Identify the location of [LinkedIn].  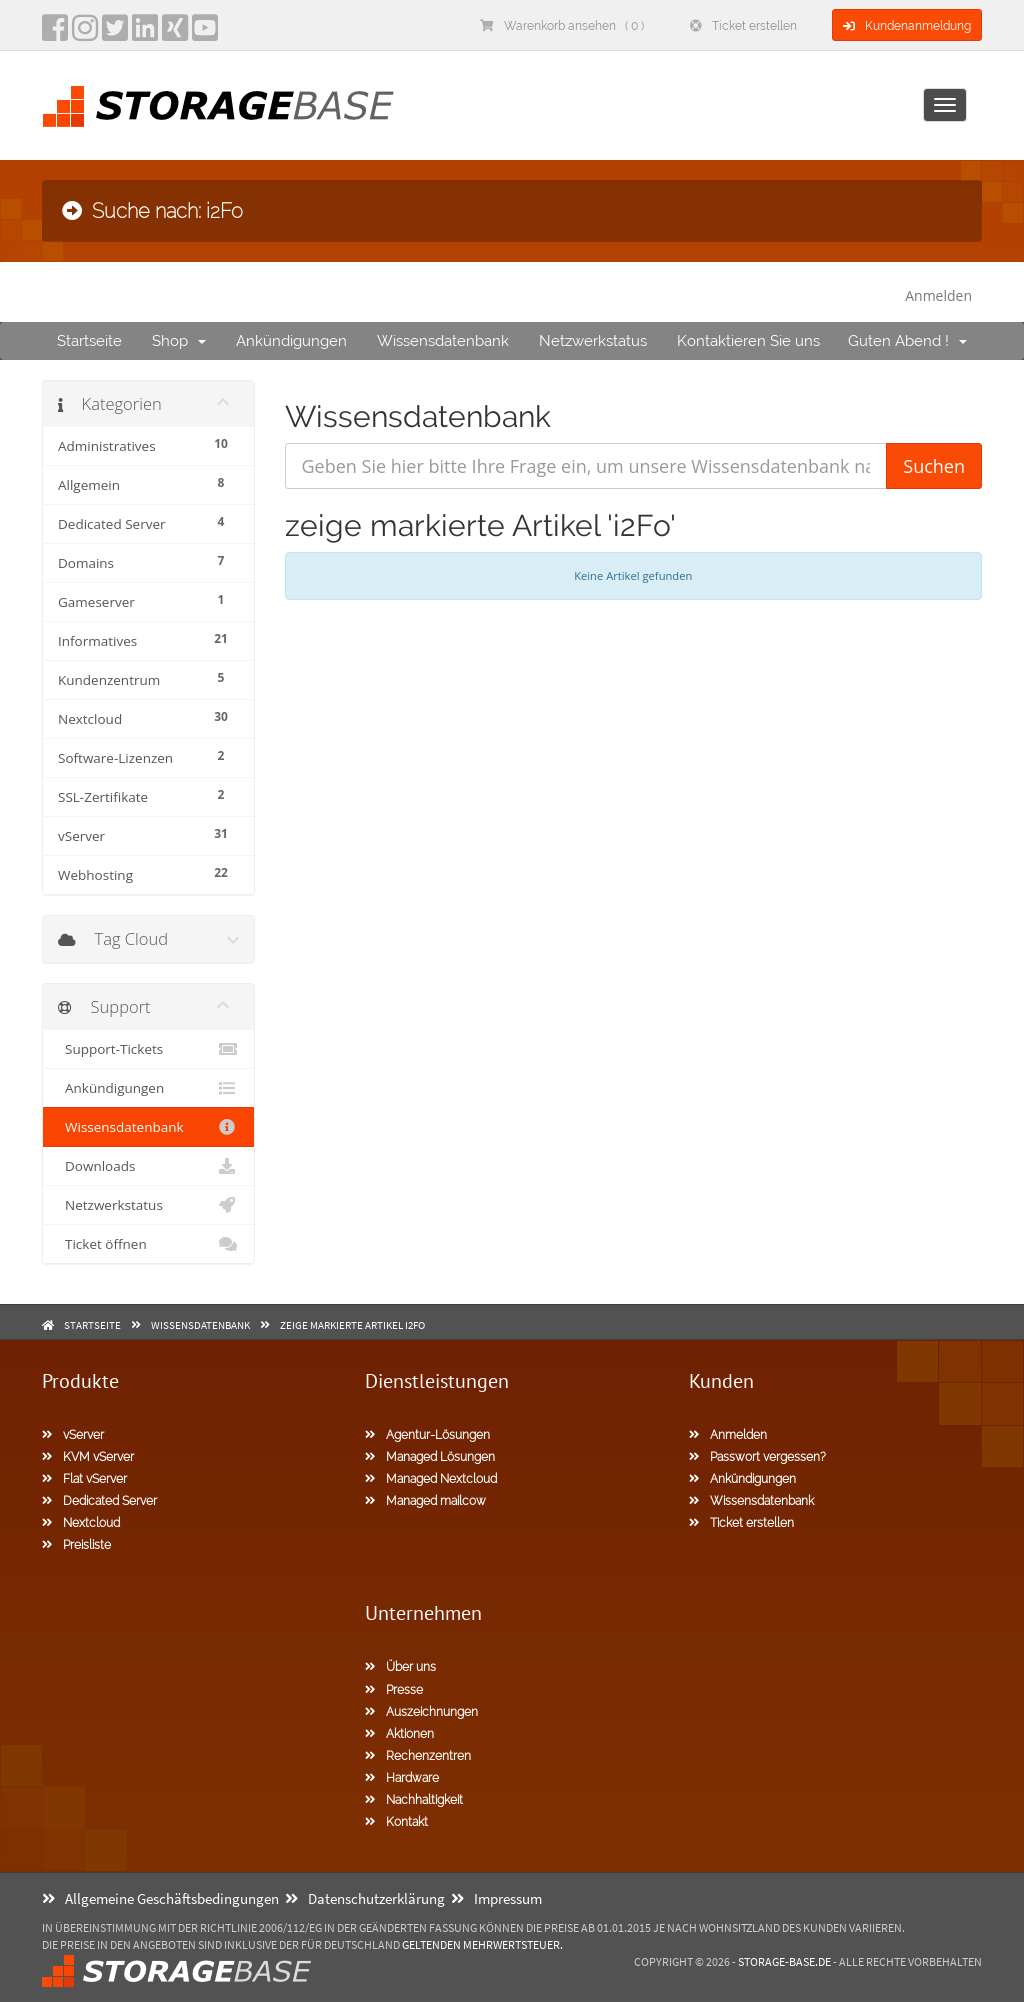
(145, 34).